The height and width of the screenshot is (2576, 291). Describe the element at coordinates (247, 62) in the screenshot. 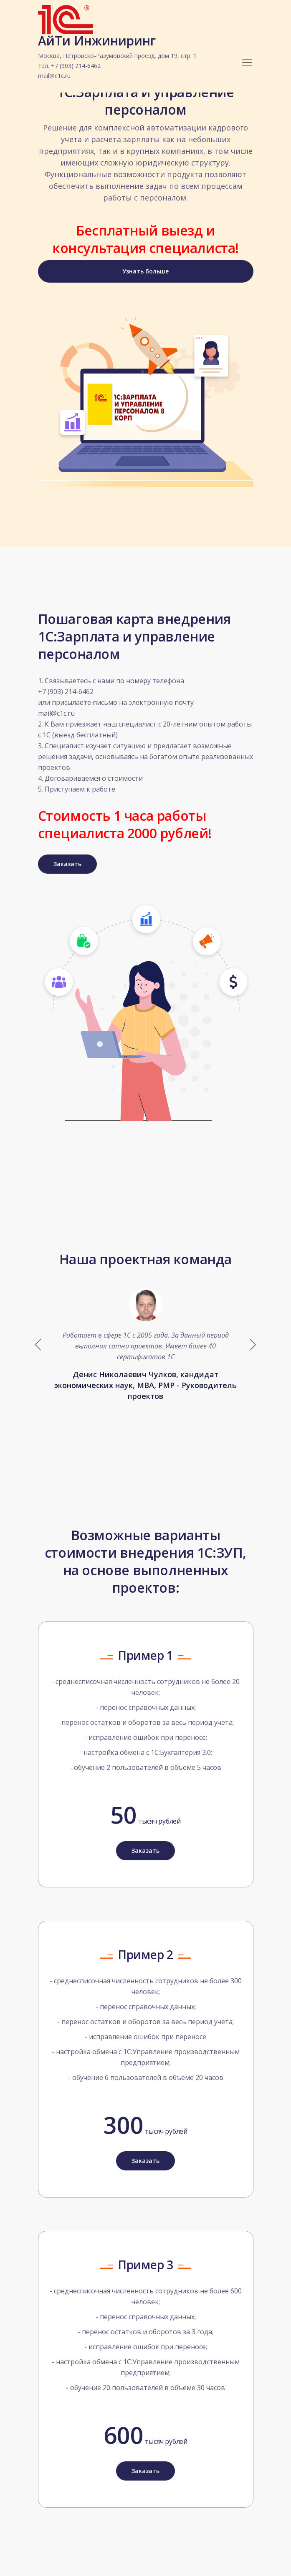

I see `[Toggle navigation]` at that location.